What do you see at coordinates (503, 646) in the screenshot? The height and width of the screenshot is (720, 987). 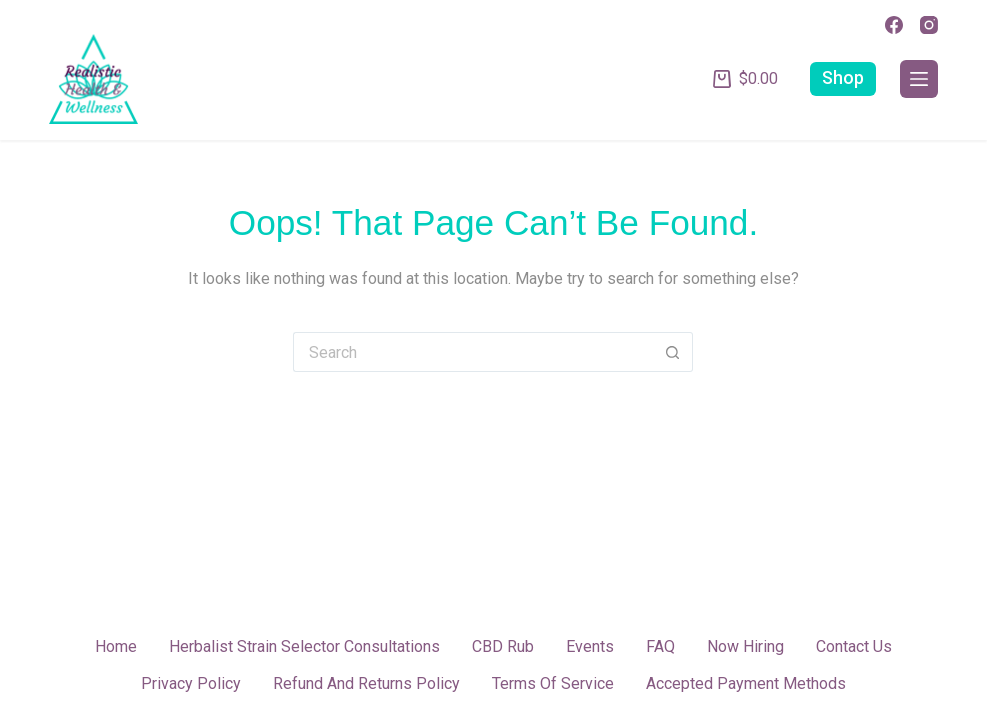 I see `CBD Rub` at bounding box center [503, 646].